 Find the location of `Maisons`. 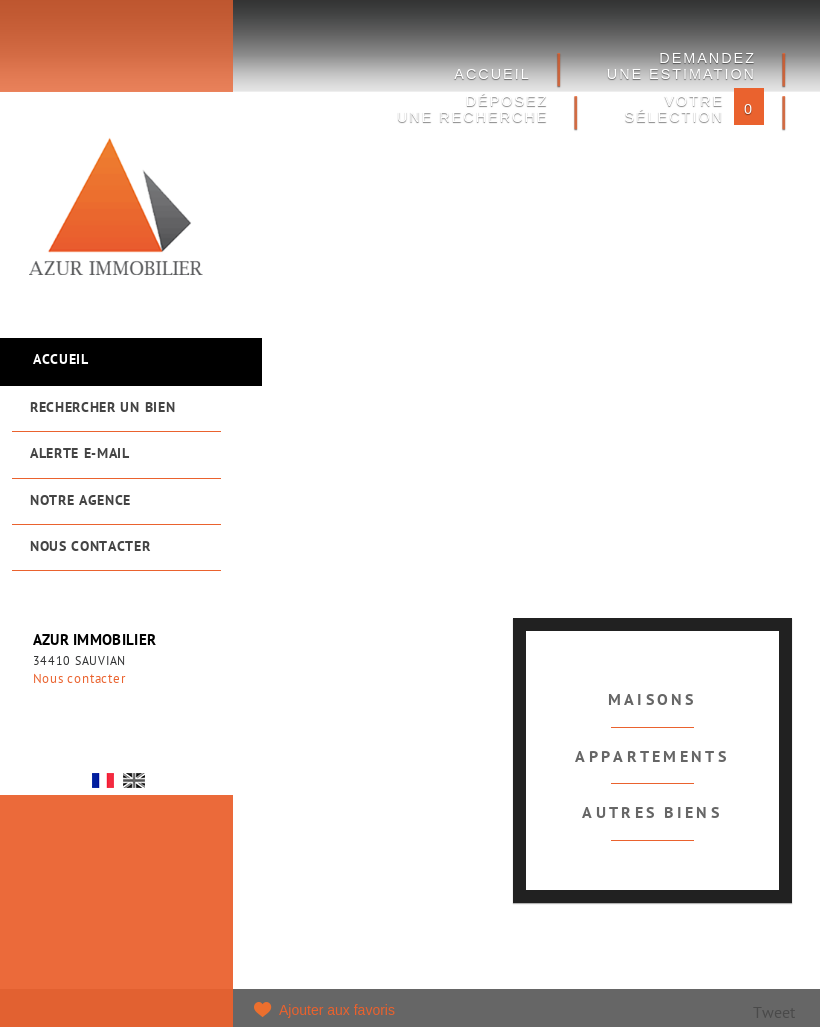

Maisons is located at coordinates (652, 701).